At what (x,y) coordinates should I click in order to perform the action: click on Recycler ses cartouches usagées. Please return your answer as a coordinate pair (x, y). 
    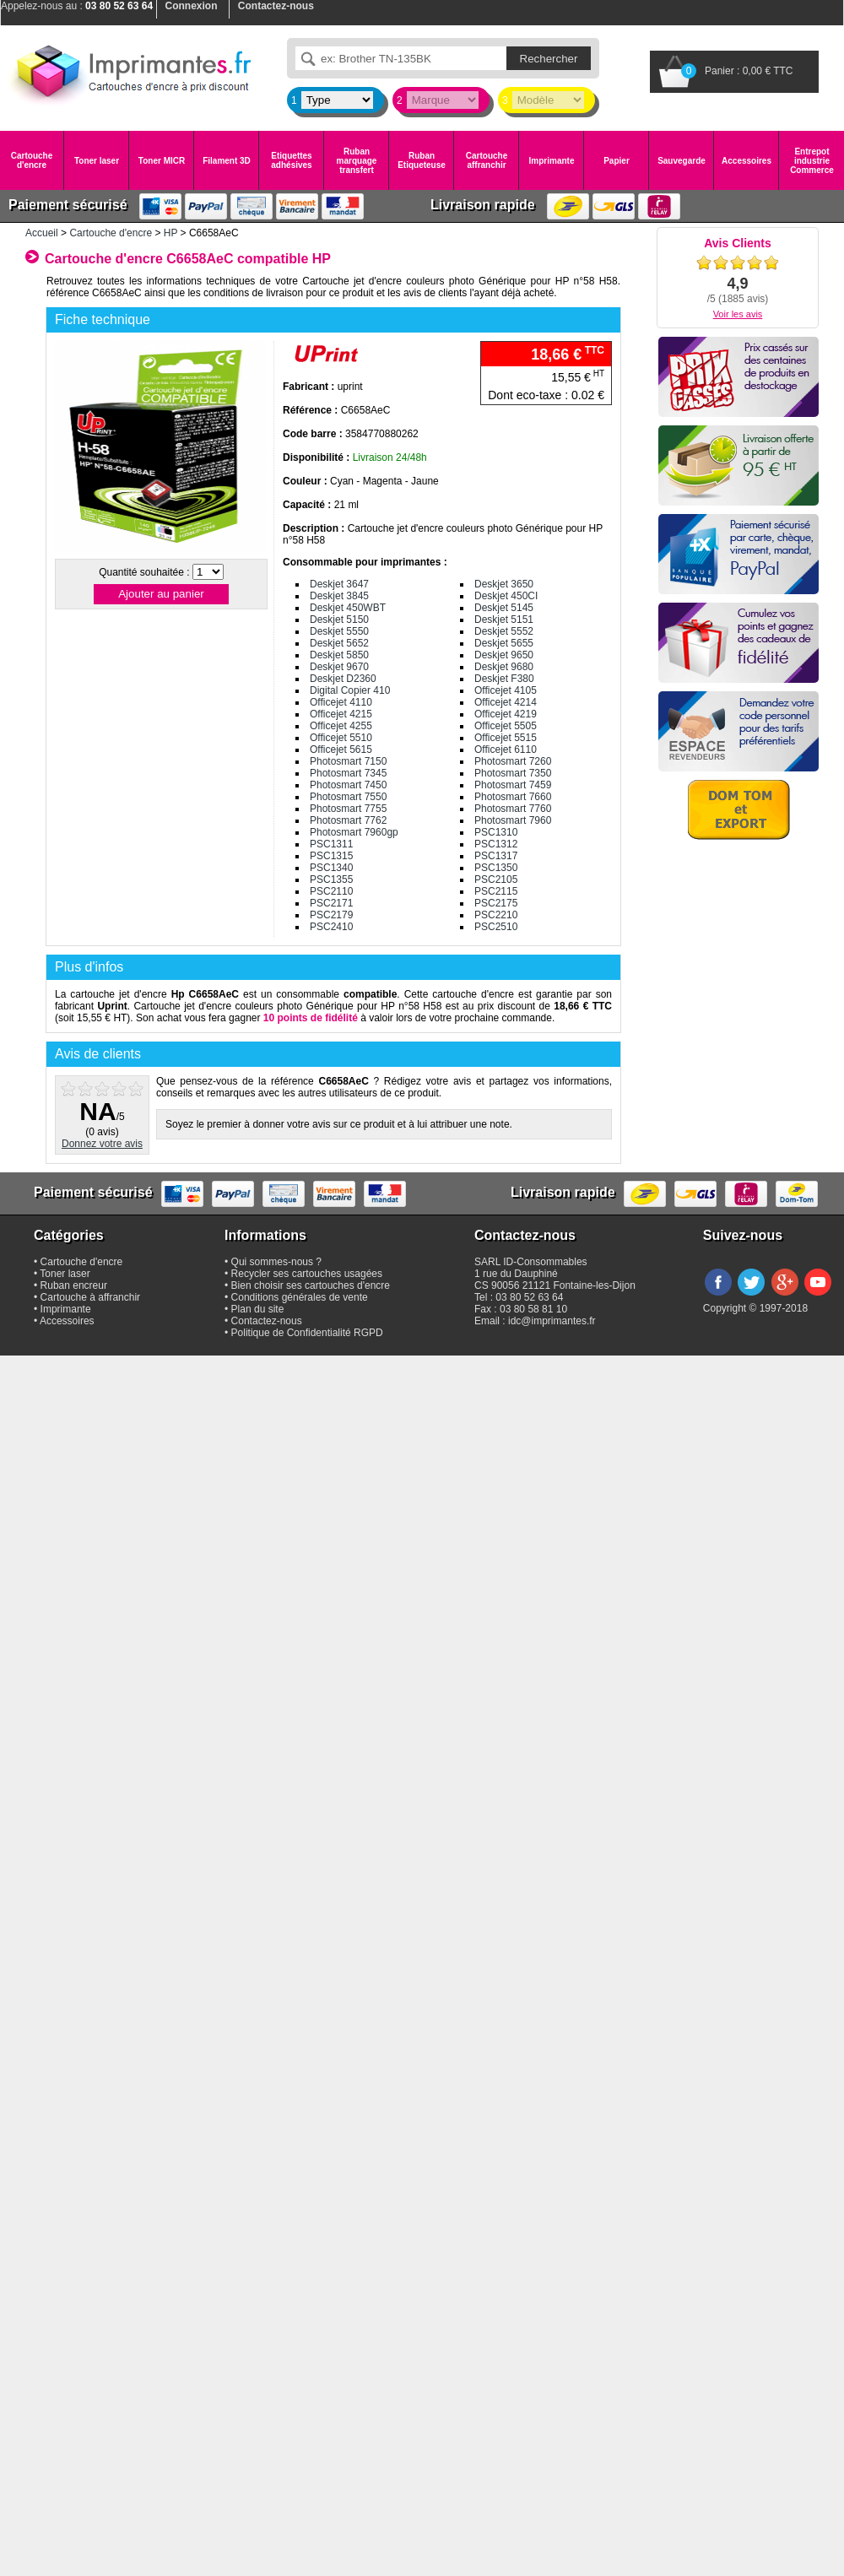
    Looking at the image, I should click on (306, 1274).